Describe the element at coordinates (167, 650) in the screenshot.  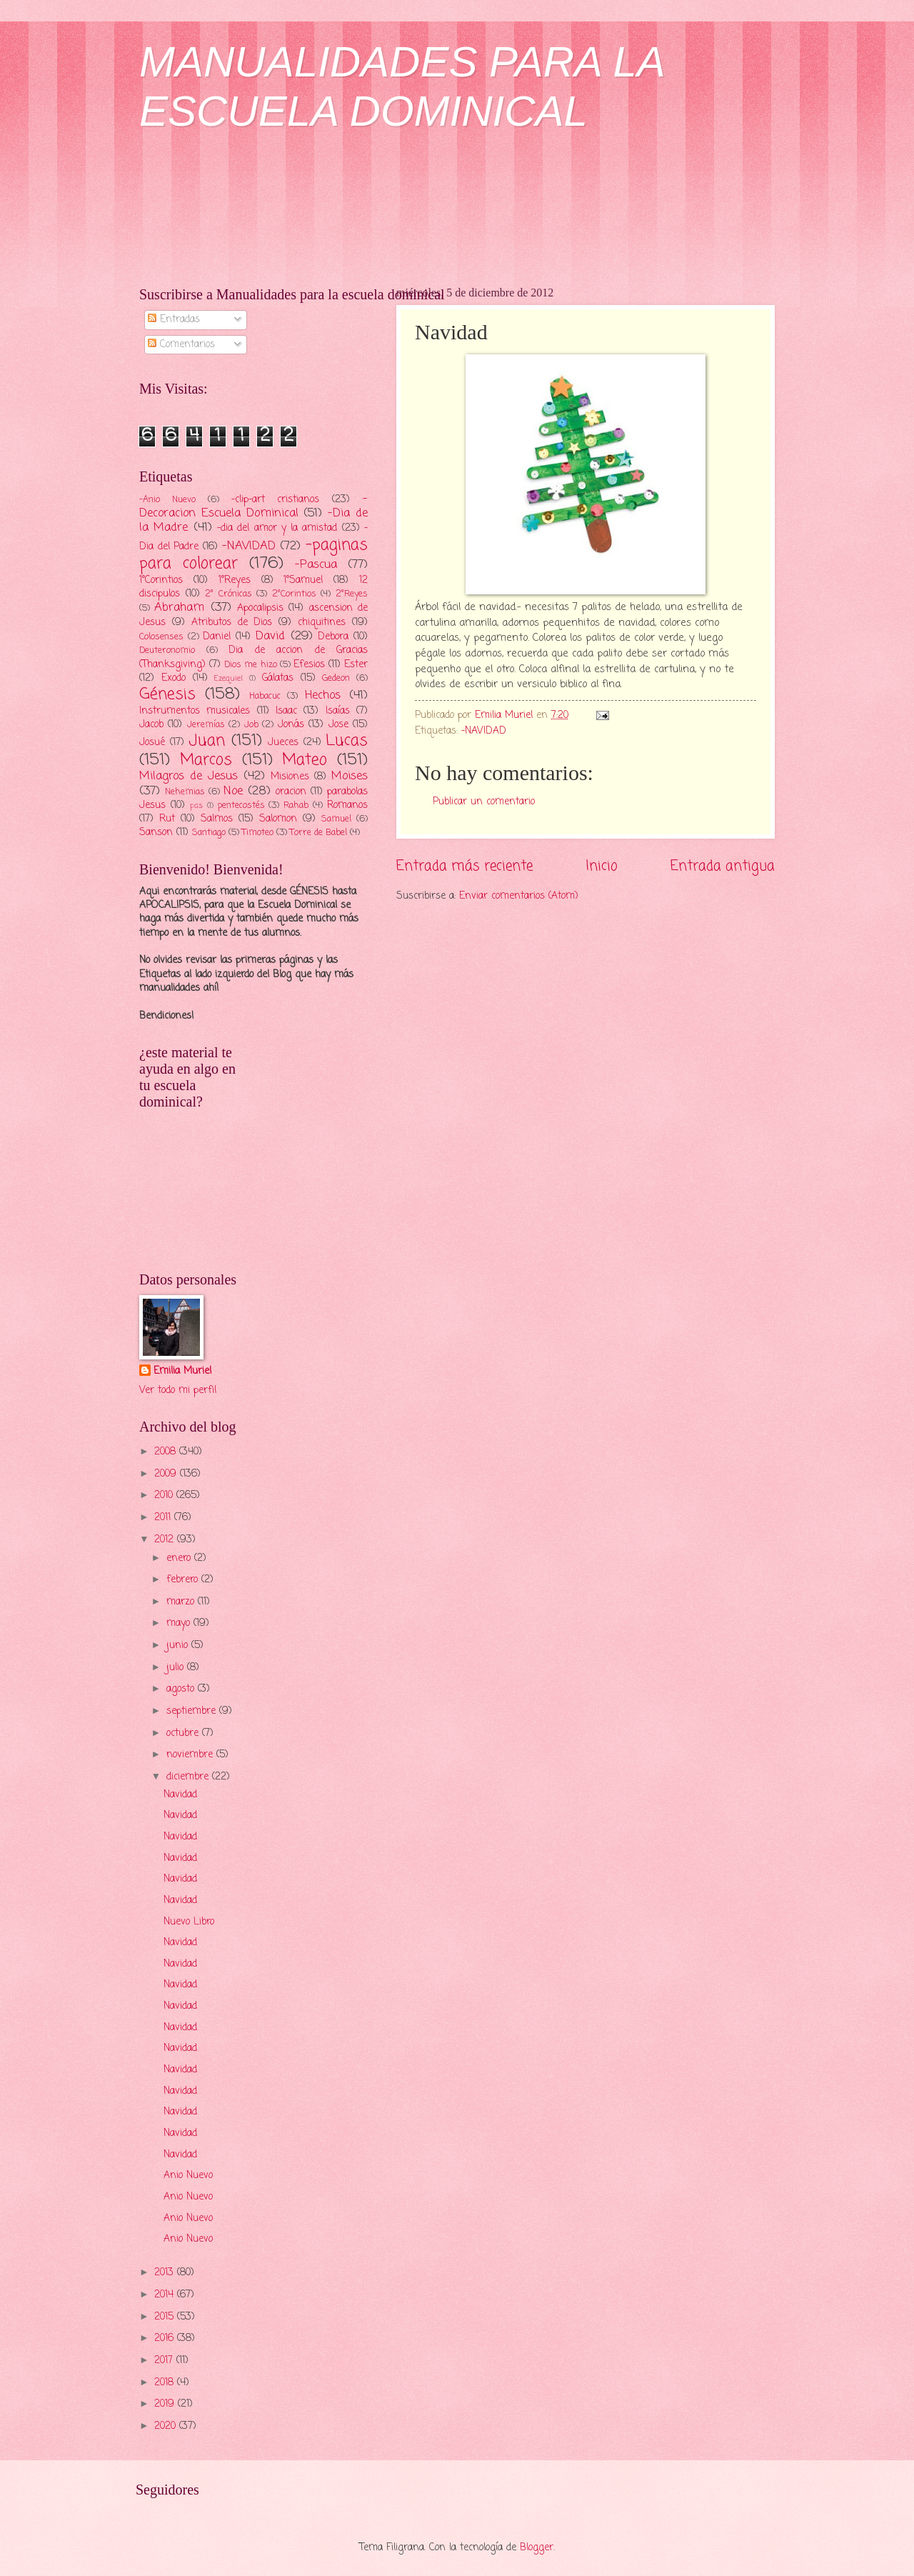
I see `Deuteronomio` at that location.